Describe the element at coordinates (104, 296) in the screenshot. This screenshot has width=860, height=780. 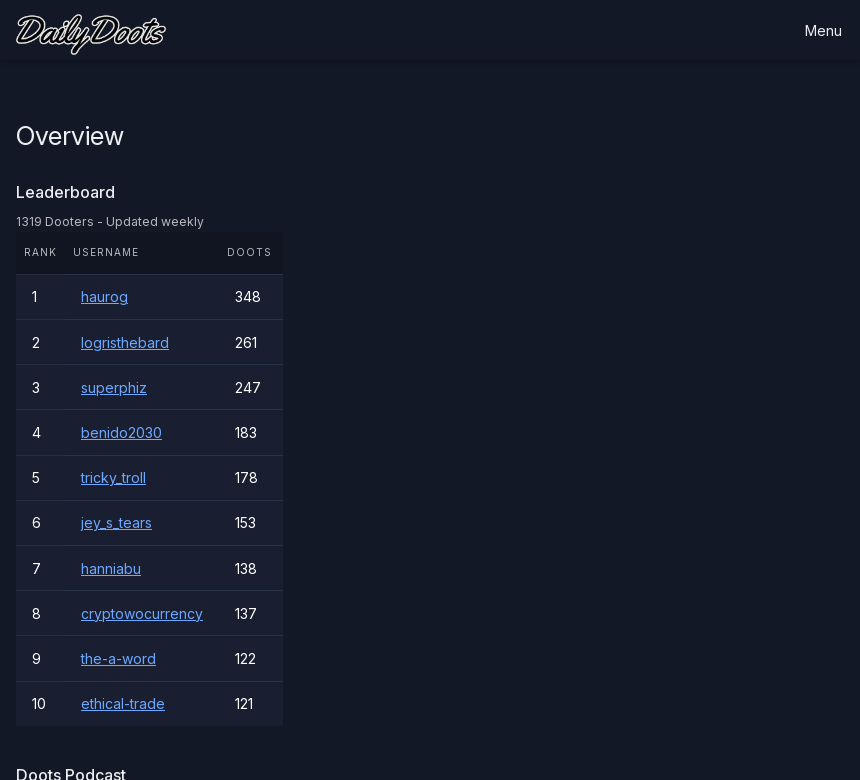
I see `haurog` at that location.